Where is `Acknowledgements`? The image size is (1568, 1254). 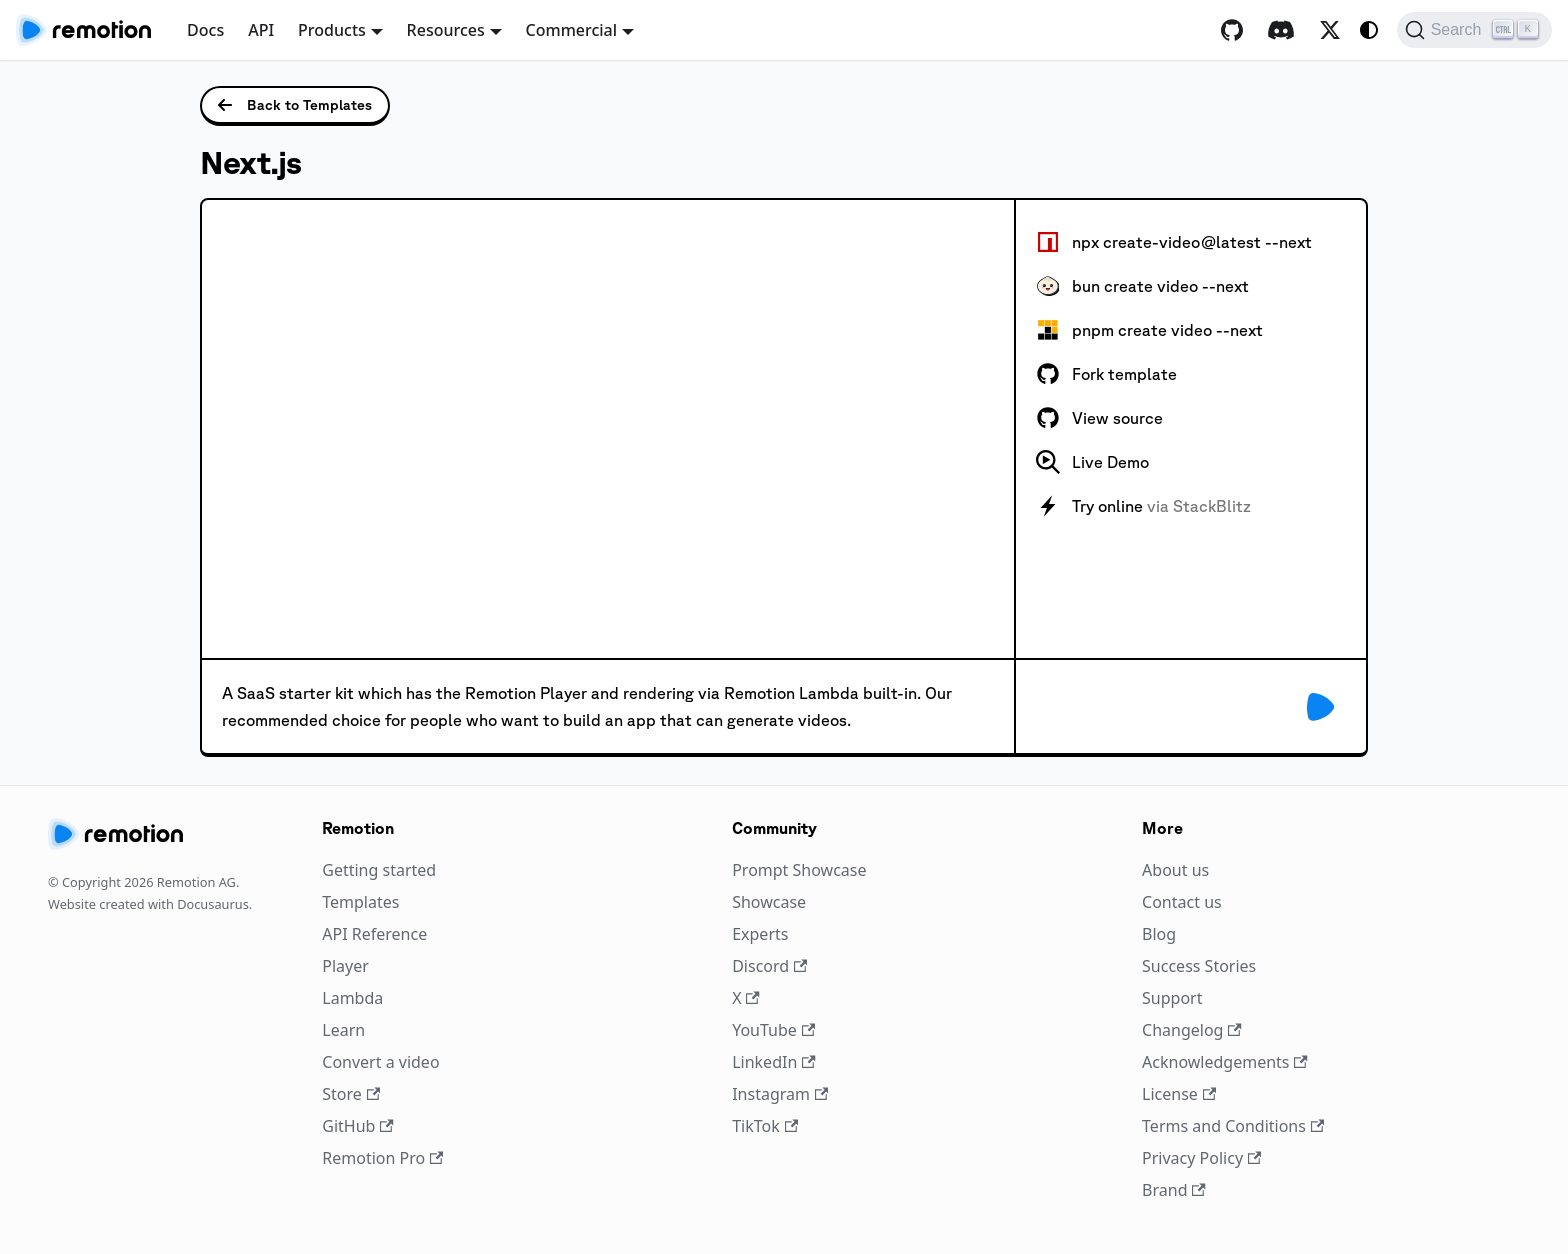
Acknowledgements is located at coordinates (1225, 1062).